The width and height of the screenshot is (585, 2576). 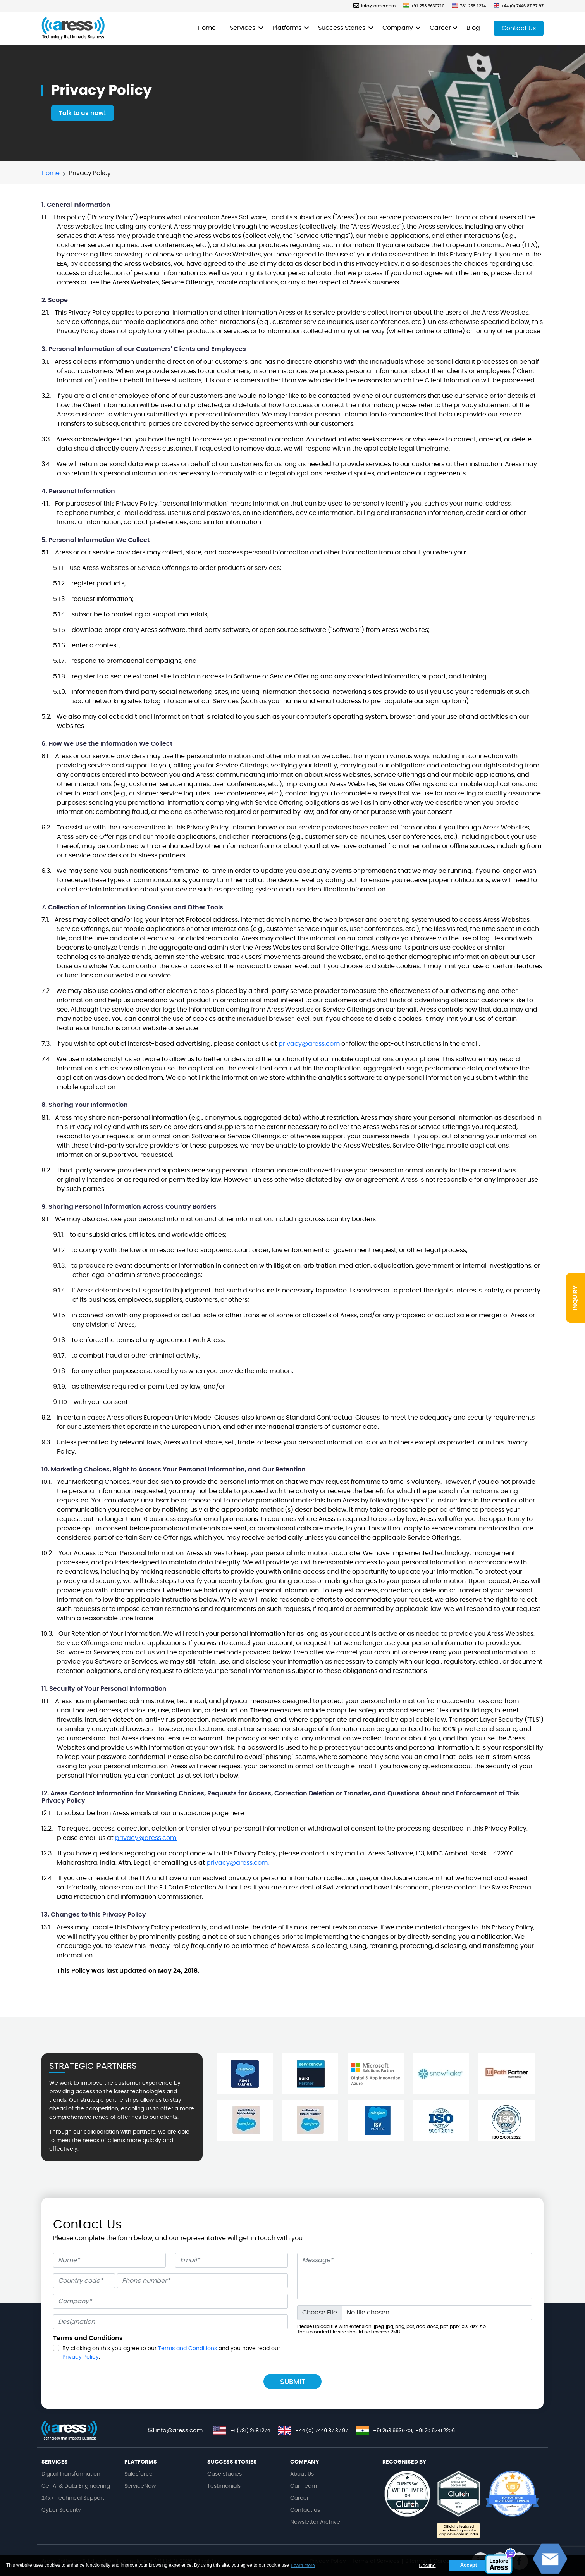 I want to click on +44 (0) 7446 87 37 97, so click(x=519, y=5).